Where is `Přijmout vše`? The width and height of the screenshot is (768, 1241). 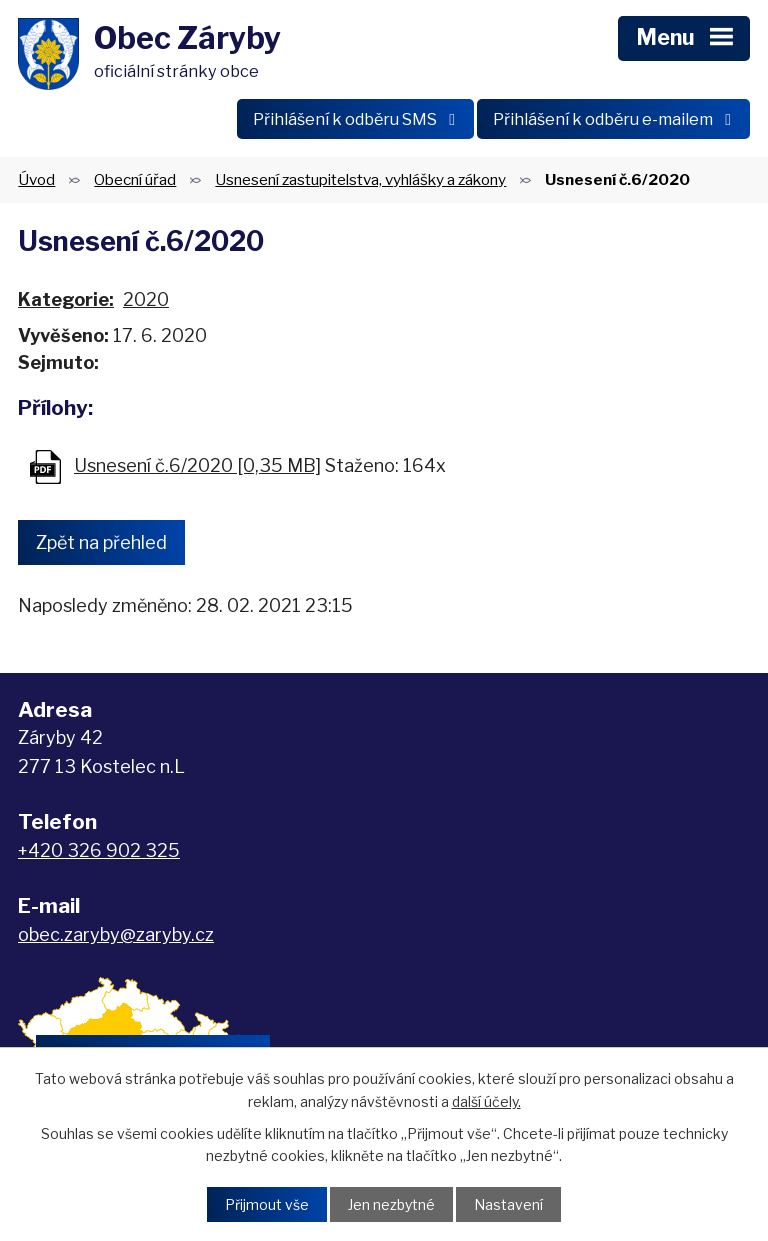
Přijmout vše is located at coordinates (267, 1204).